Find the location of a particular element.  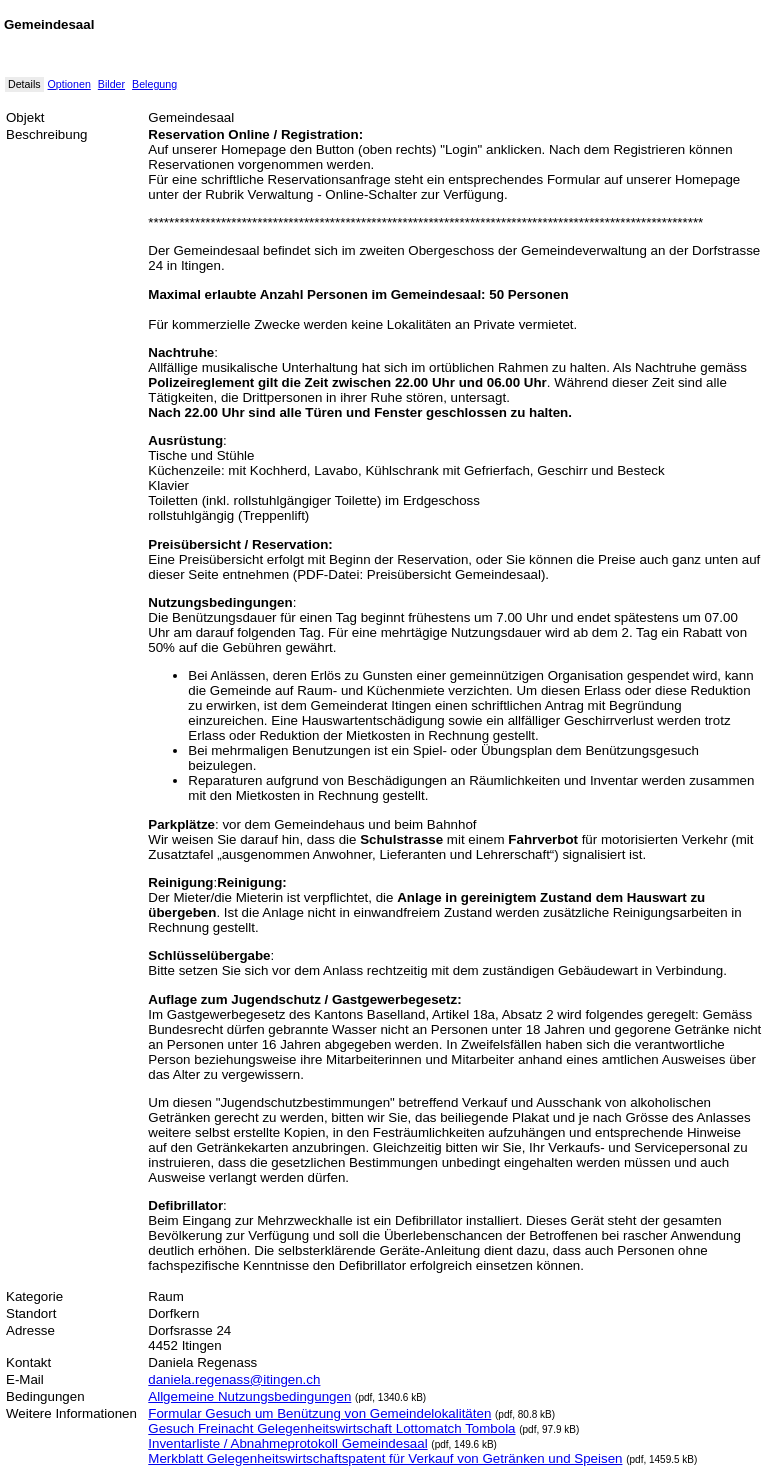

Allgemeine Nutzungsbedingungen is located at coordinates (249, 1396).